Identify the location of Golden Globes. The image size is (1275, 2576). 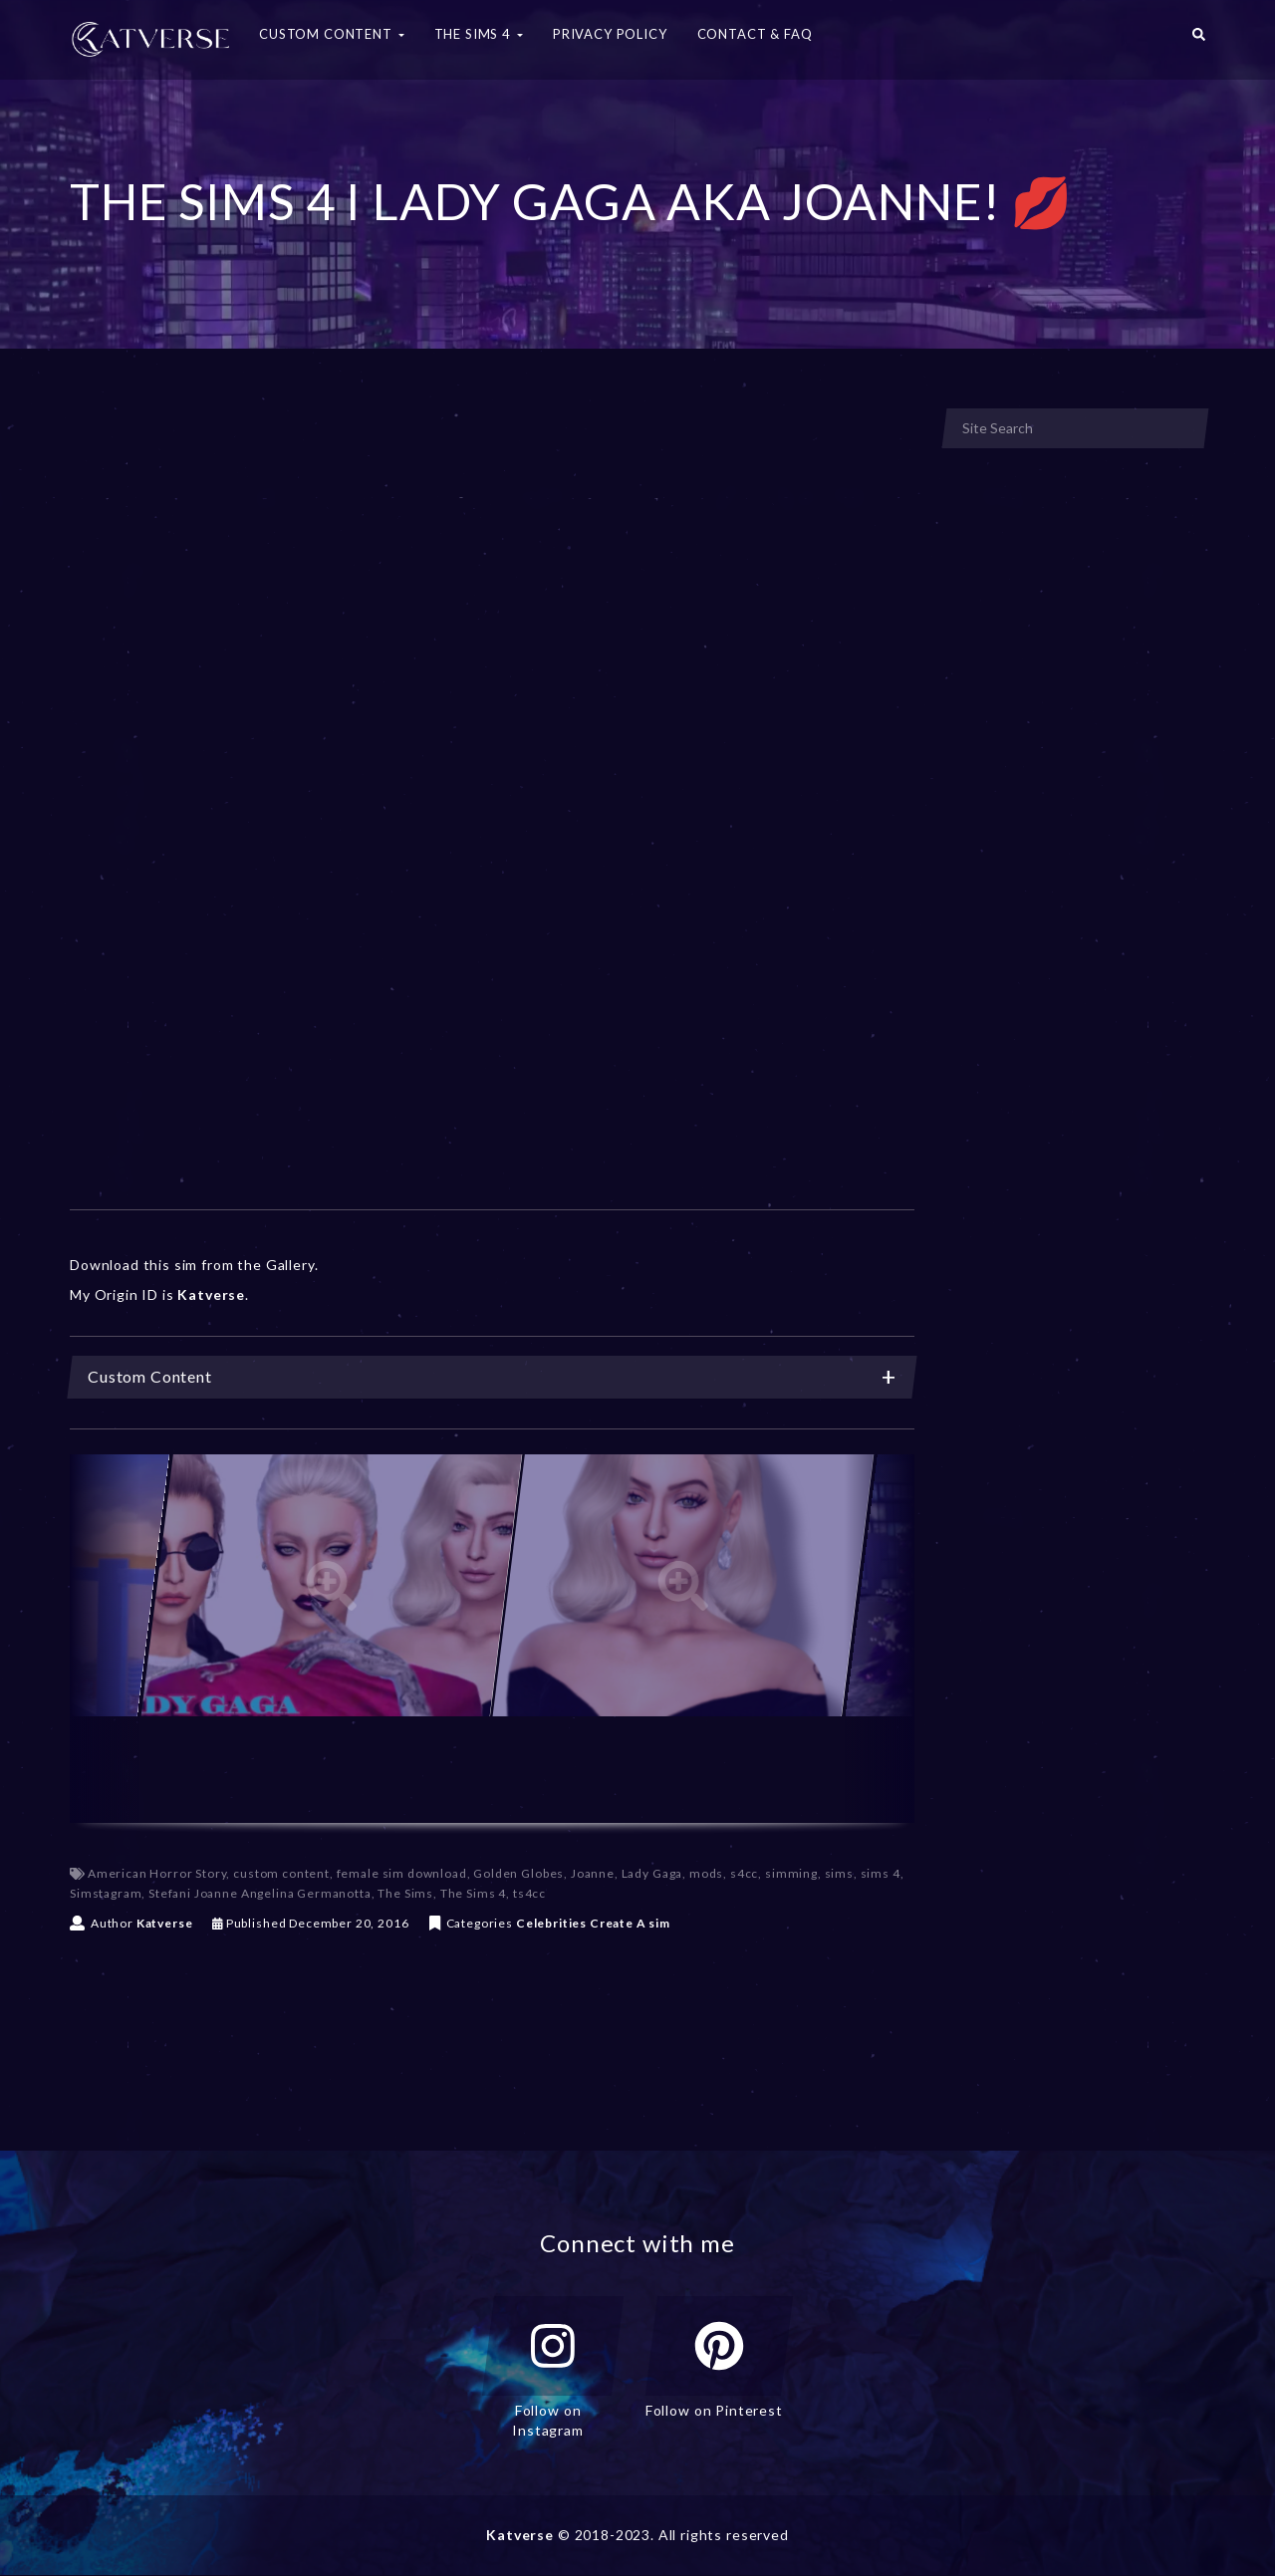
(518, 1873).